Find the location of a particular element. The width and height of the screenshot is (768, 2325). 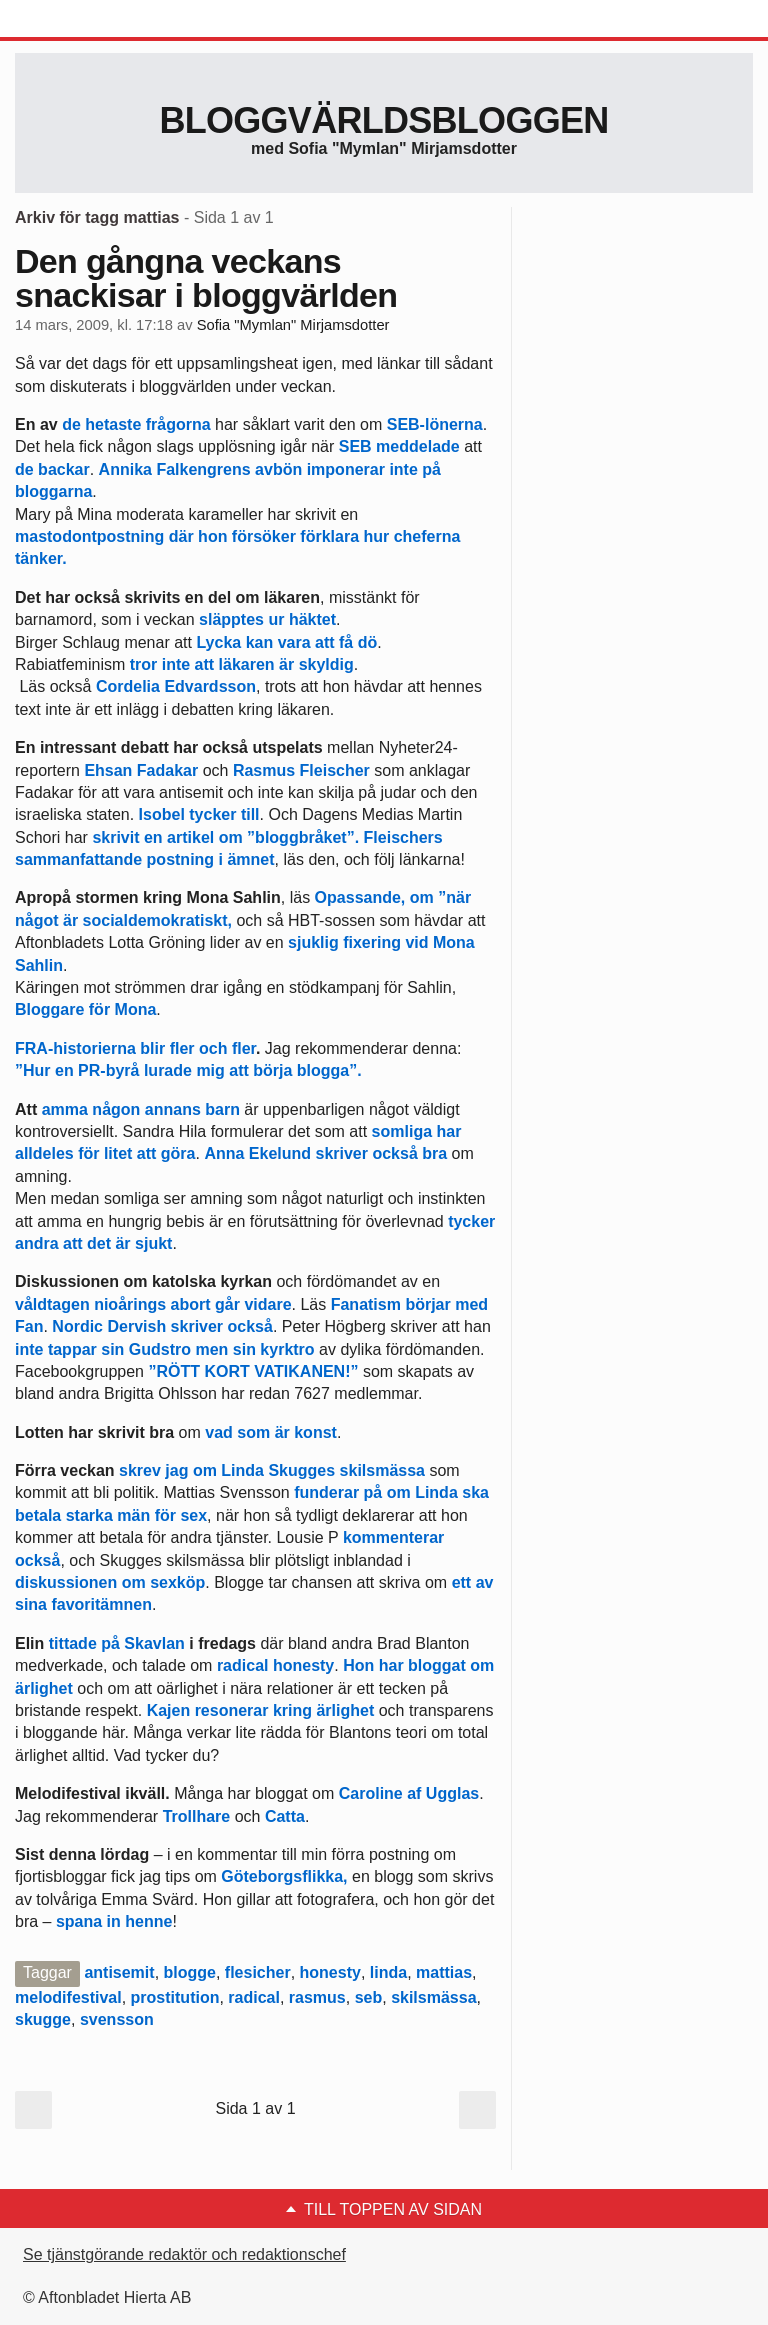

Caroline af Ugglas is located at coordinates (406, 1793).